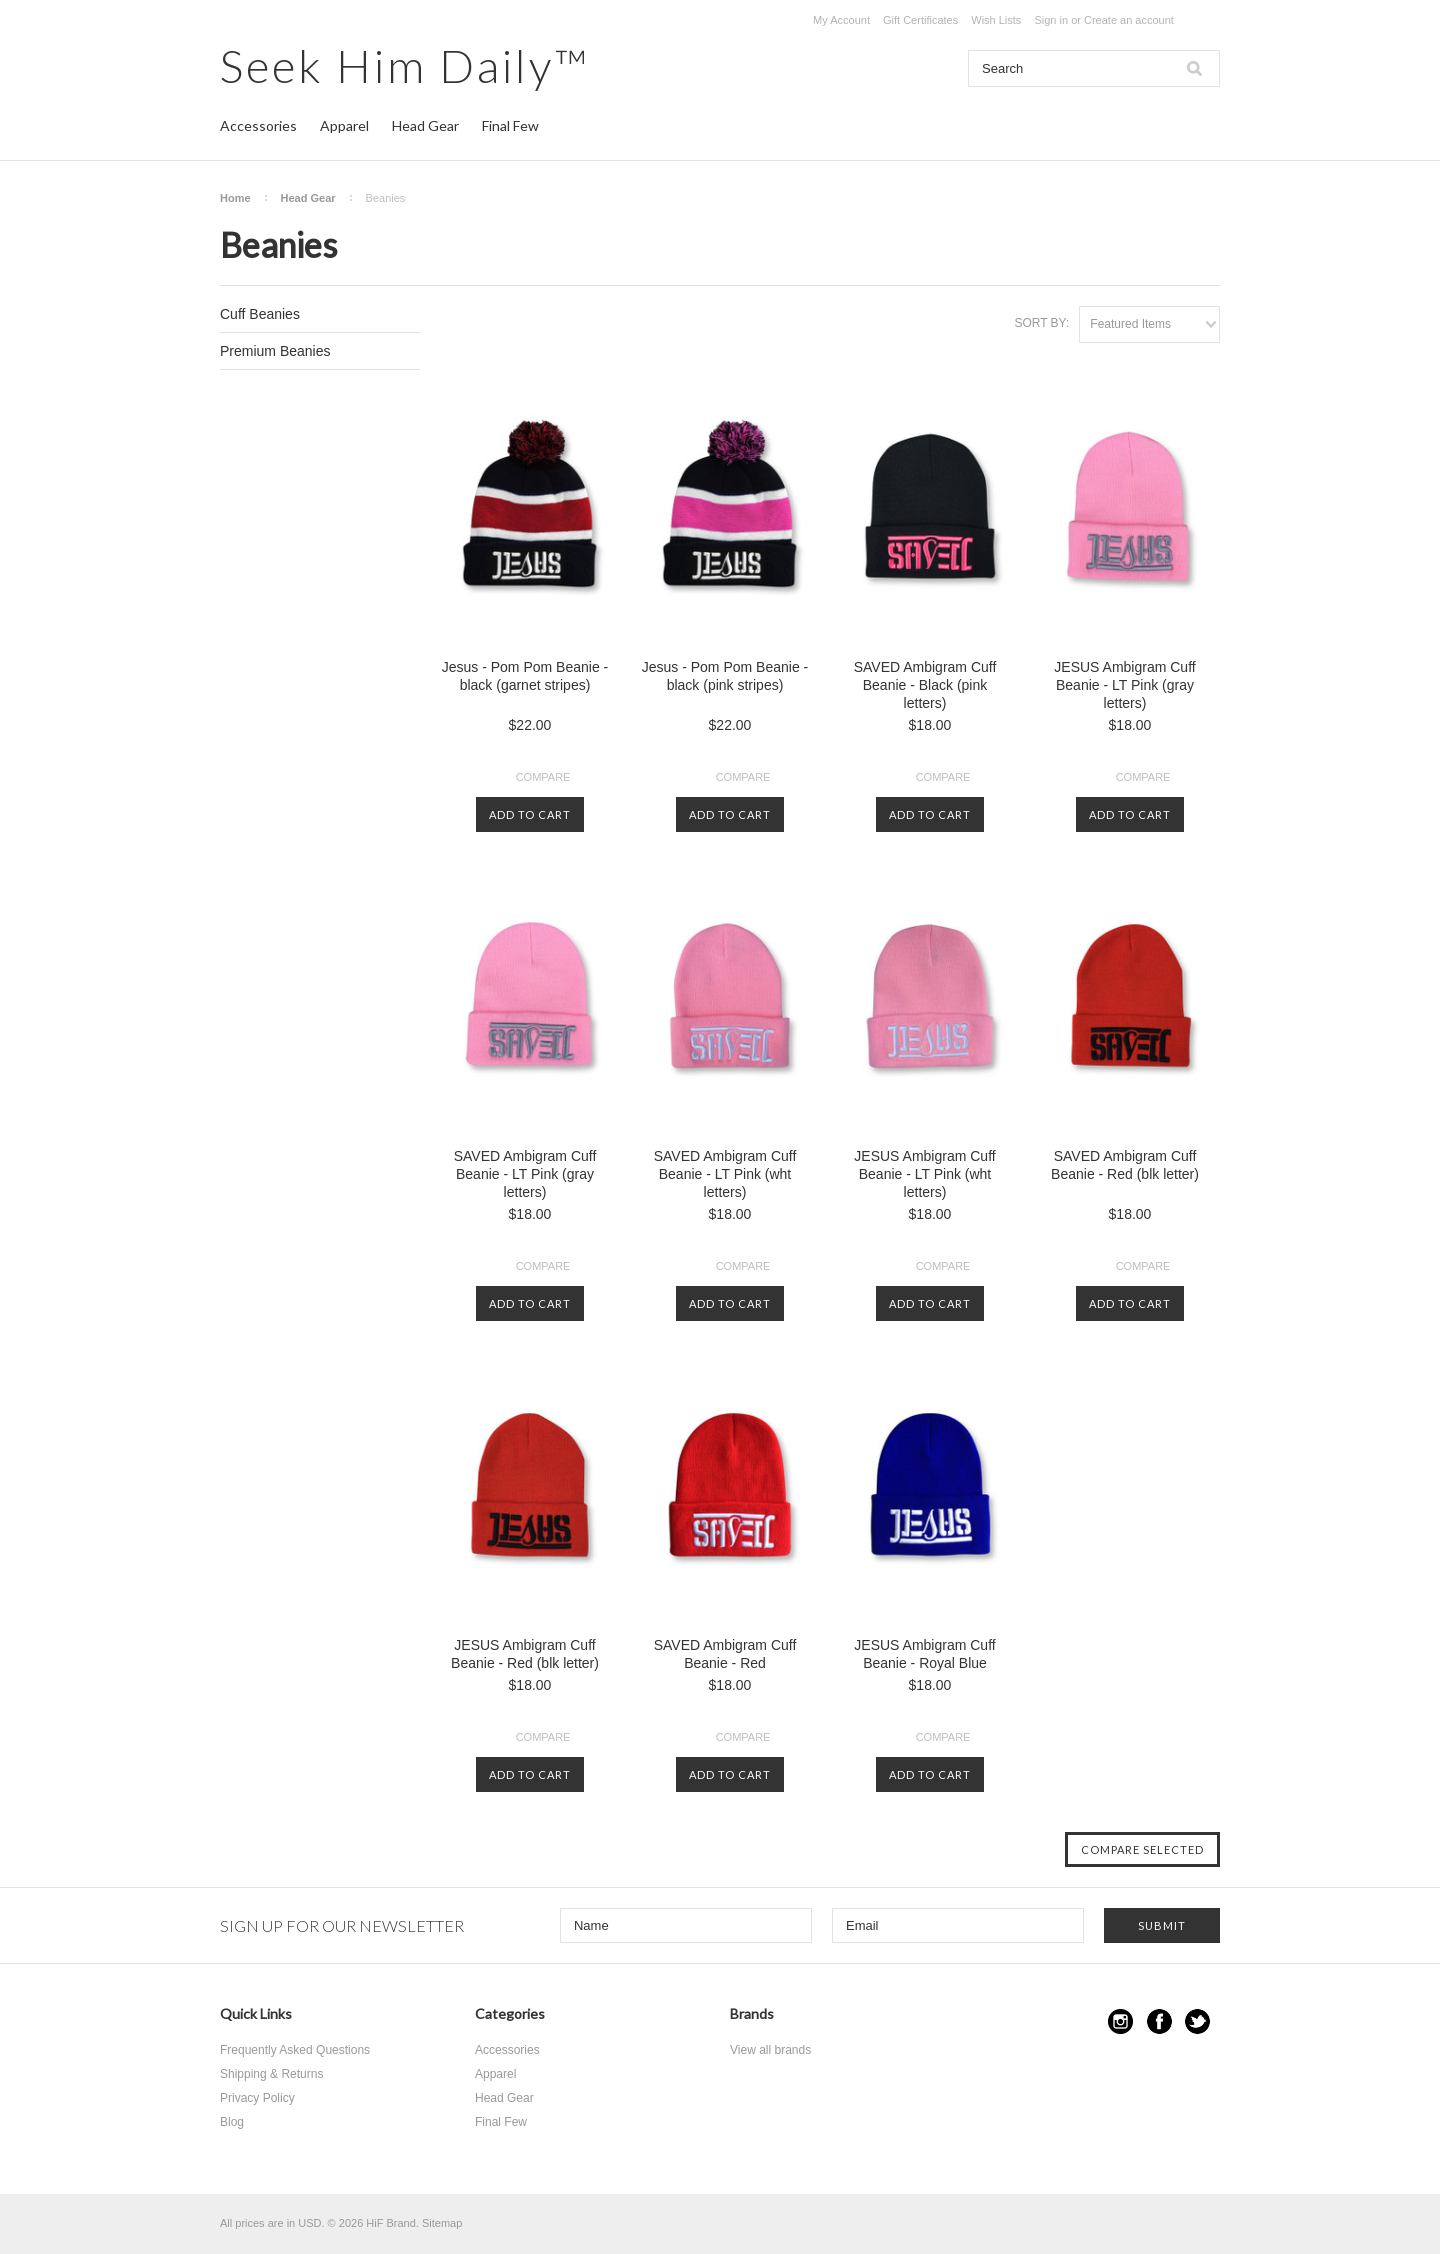 The height and width of the screenshot is (2254, 1440). I want to click on SAVED Ambigram Cuff Beanie - LT Pink (wht letters), so click(725, 1174).